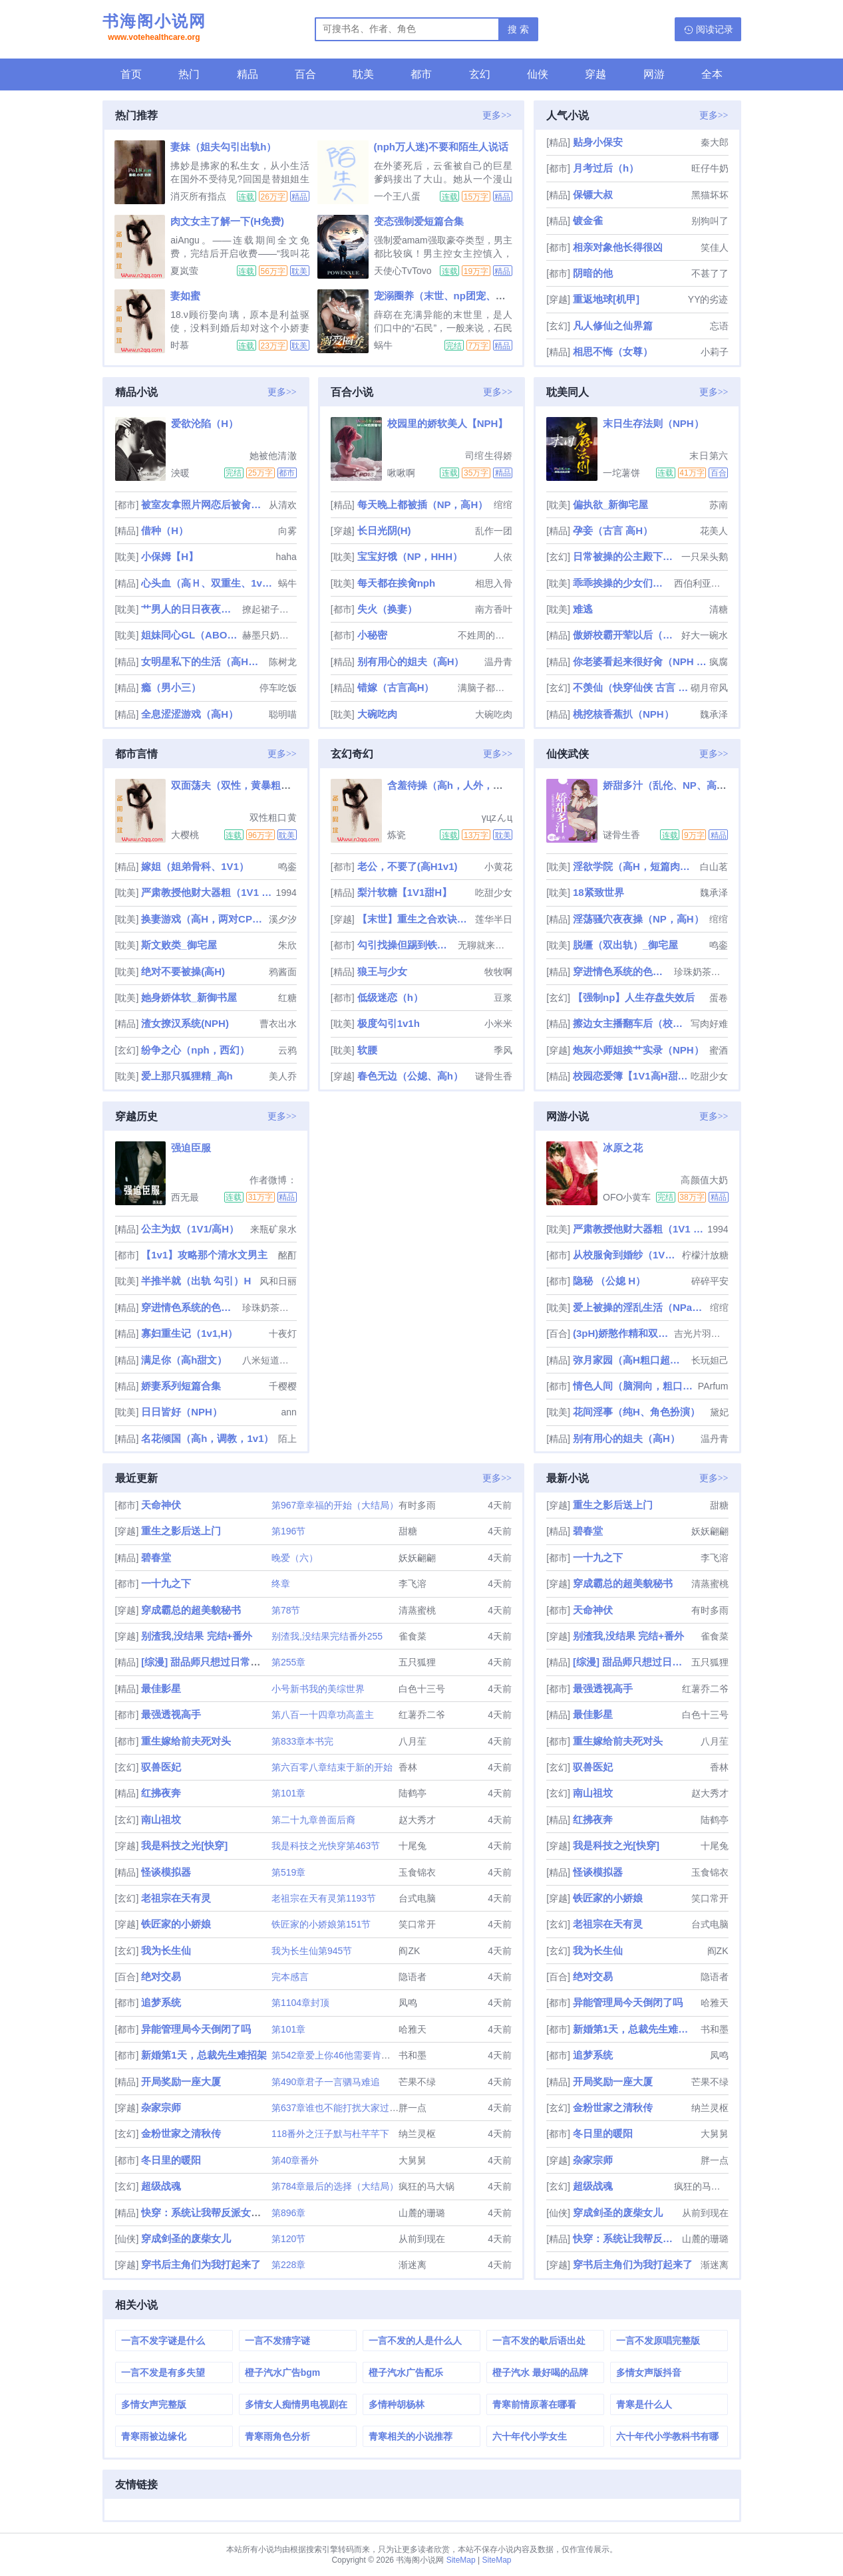 The image size is (843, 2576). What do you see at coordinates (196, 2029) in the screenshot?
I see `异能管理局今天倒闭了吗` at bounding box center [196, 2029].